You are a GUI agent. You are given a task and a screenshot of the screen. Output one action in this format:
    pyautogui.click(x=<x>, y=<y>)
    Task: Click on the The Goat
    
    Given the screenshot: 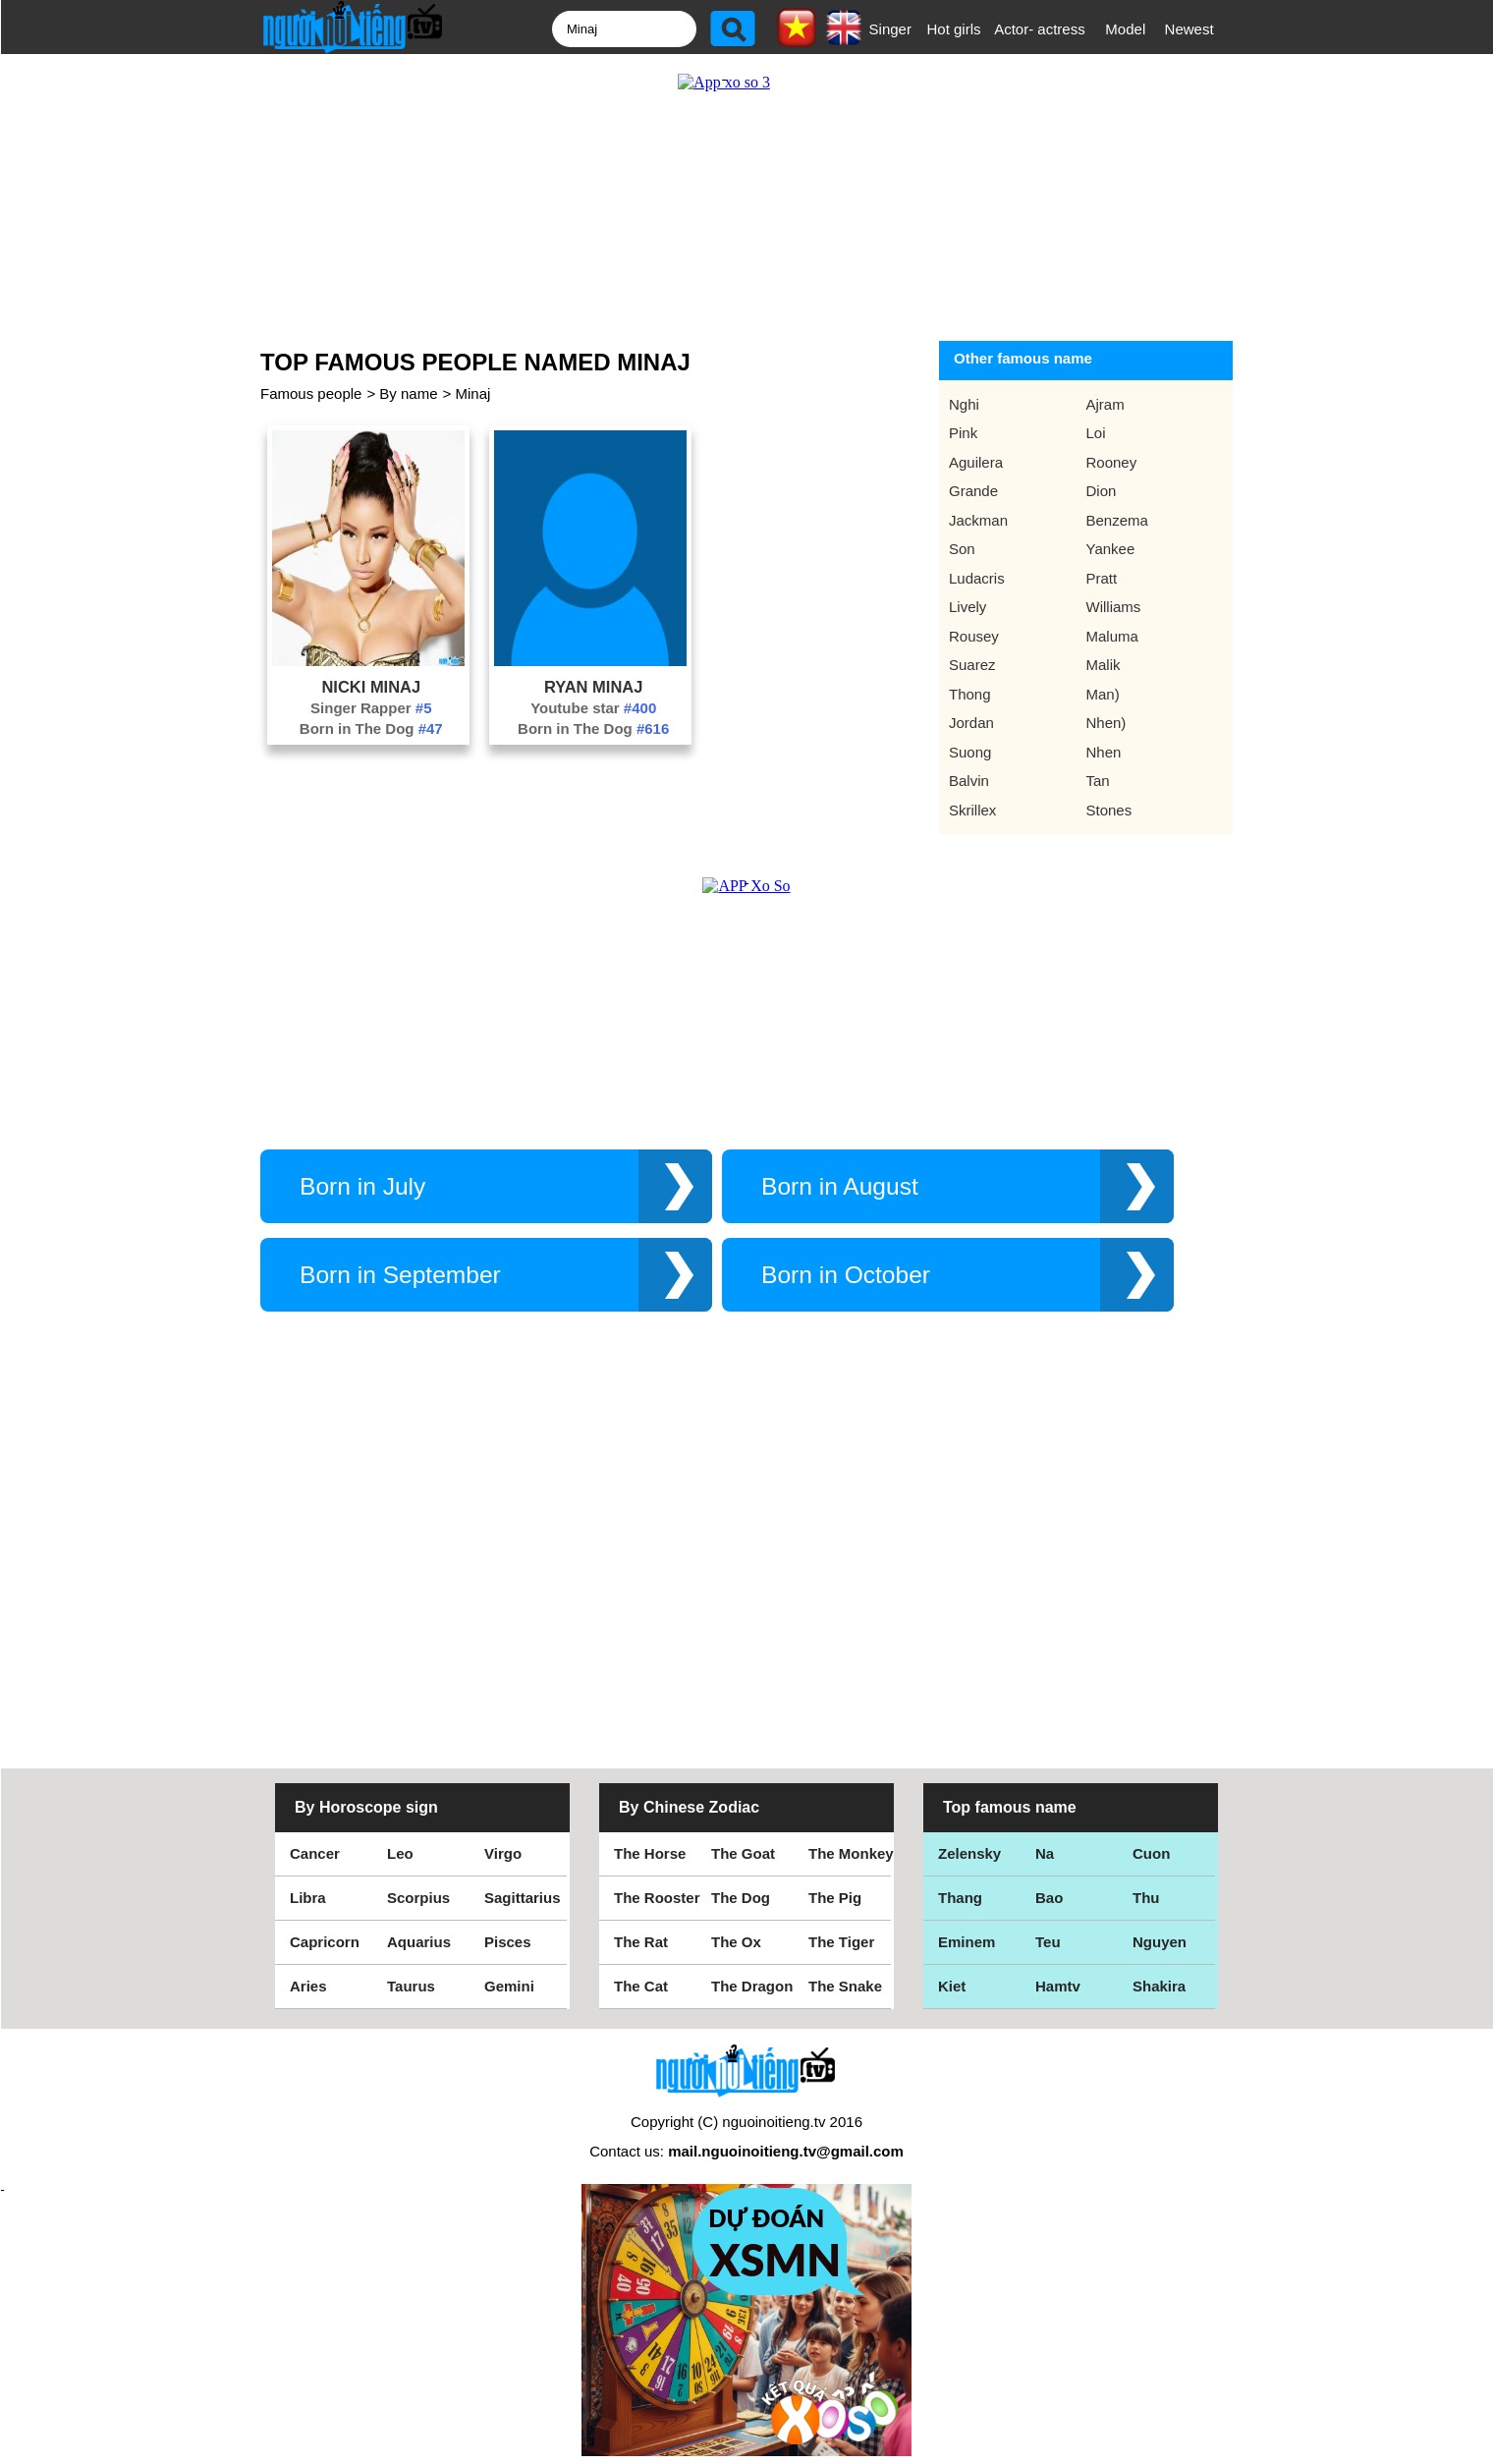 What is the action you would take?
    pyautogui.click(x=743, y=1853)
    